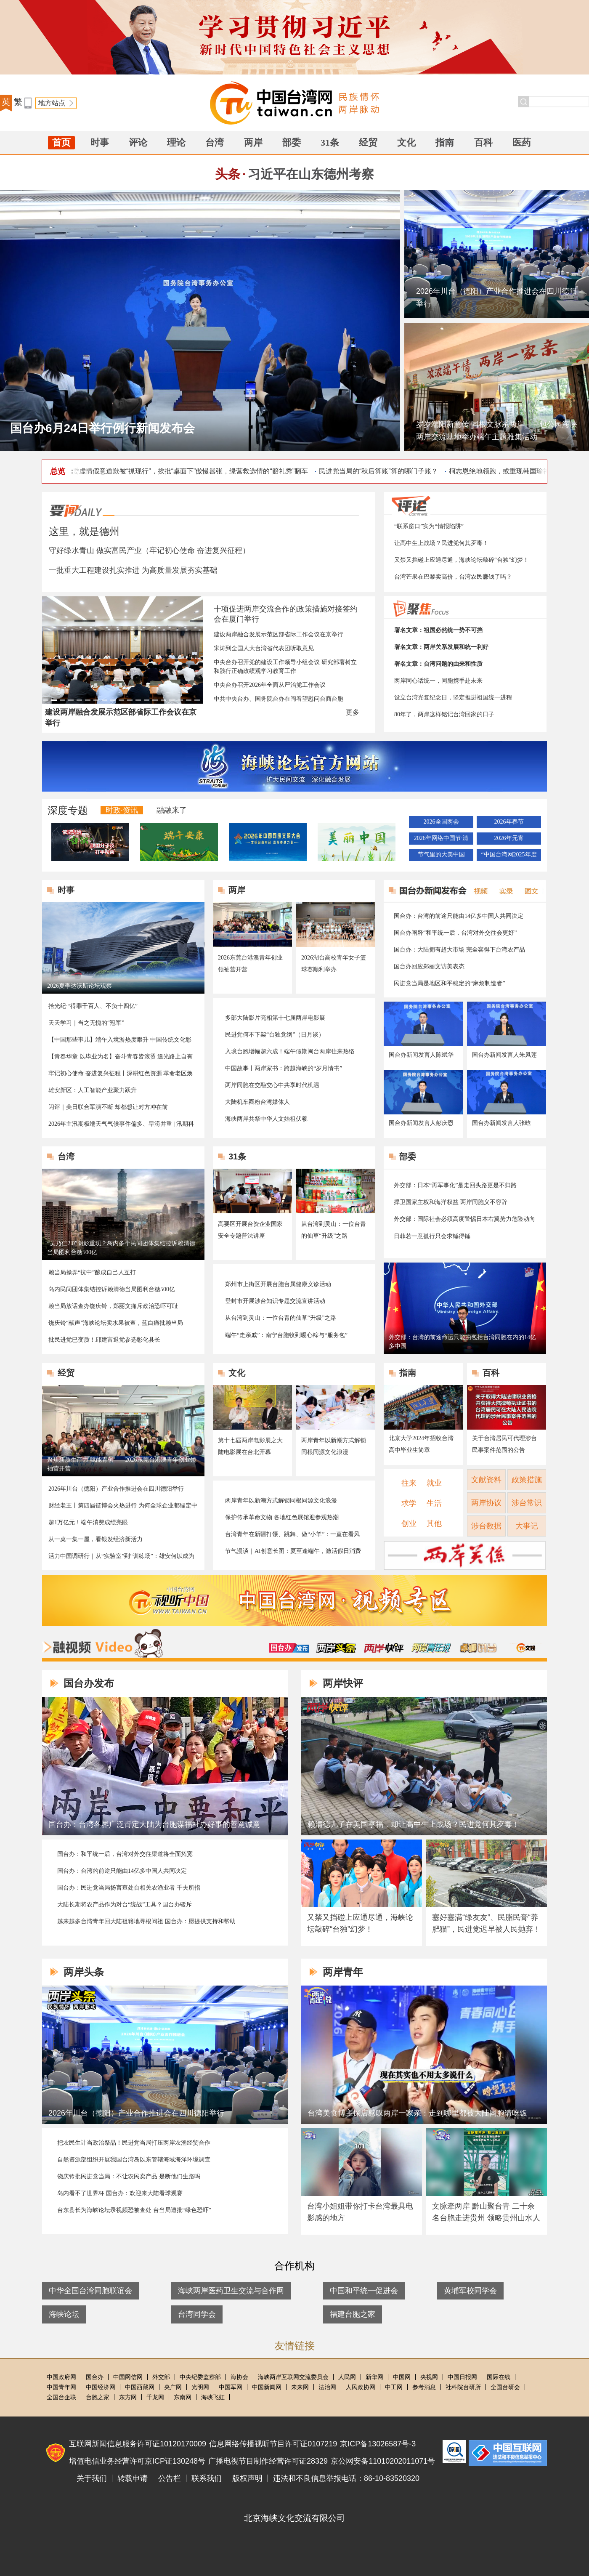 This screenshot has height=2576, width=589. Describe the element at coordinates (368, 142) in the screenshot. I see `经贸` at that location.